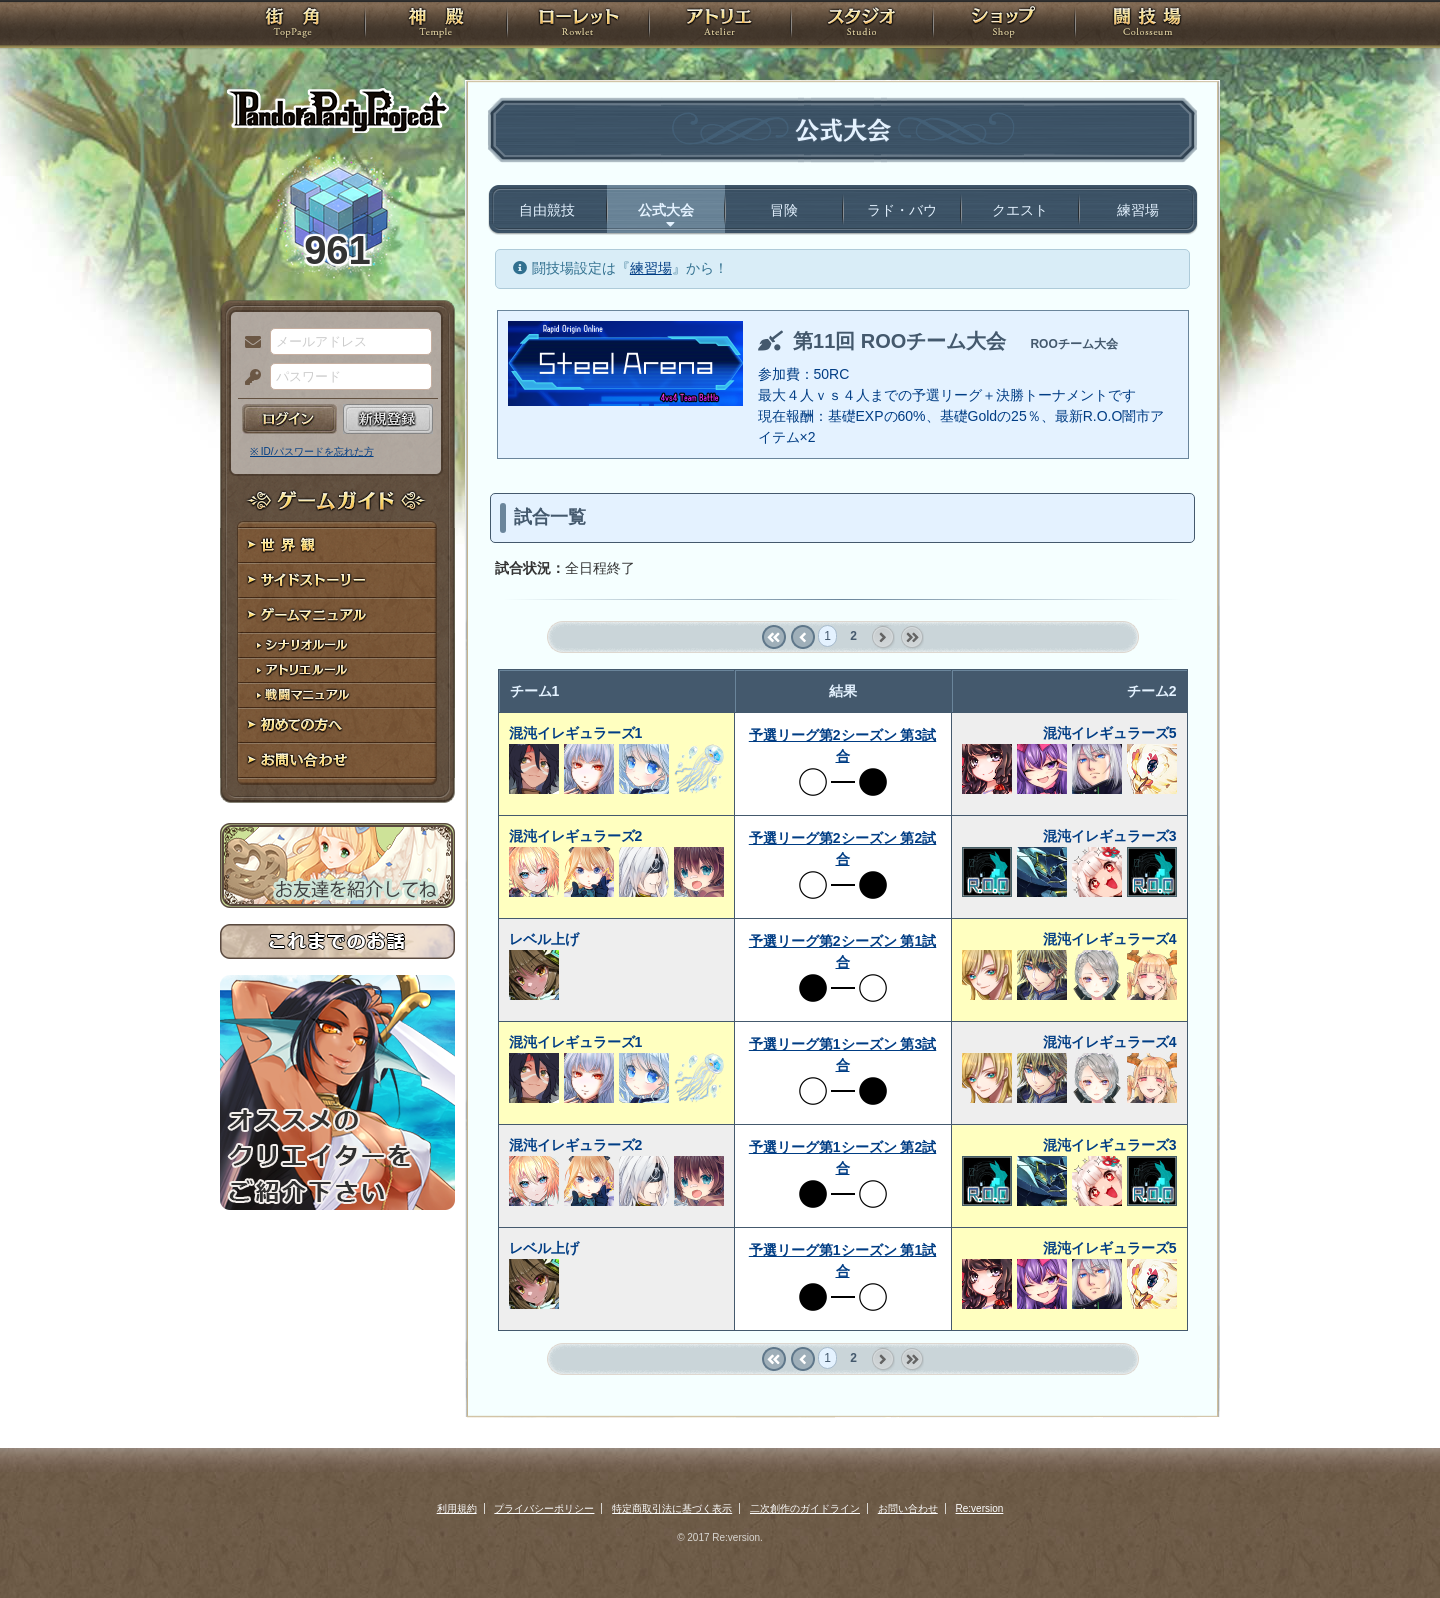 Image resolution: width=1440 pixels, height=1598 pixels. I want to click on 神殿, so click(436, 25).